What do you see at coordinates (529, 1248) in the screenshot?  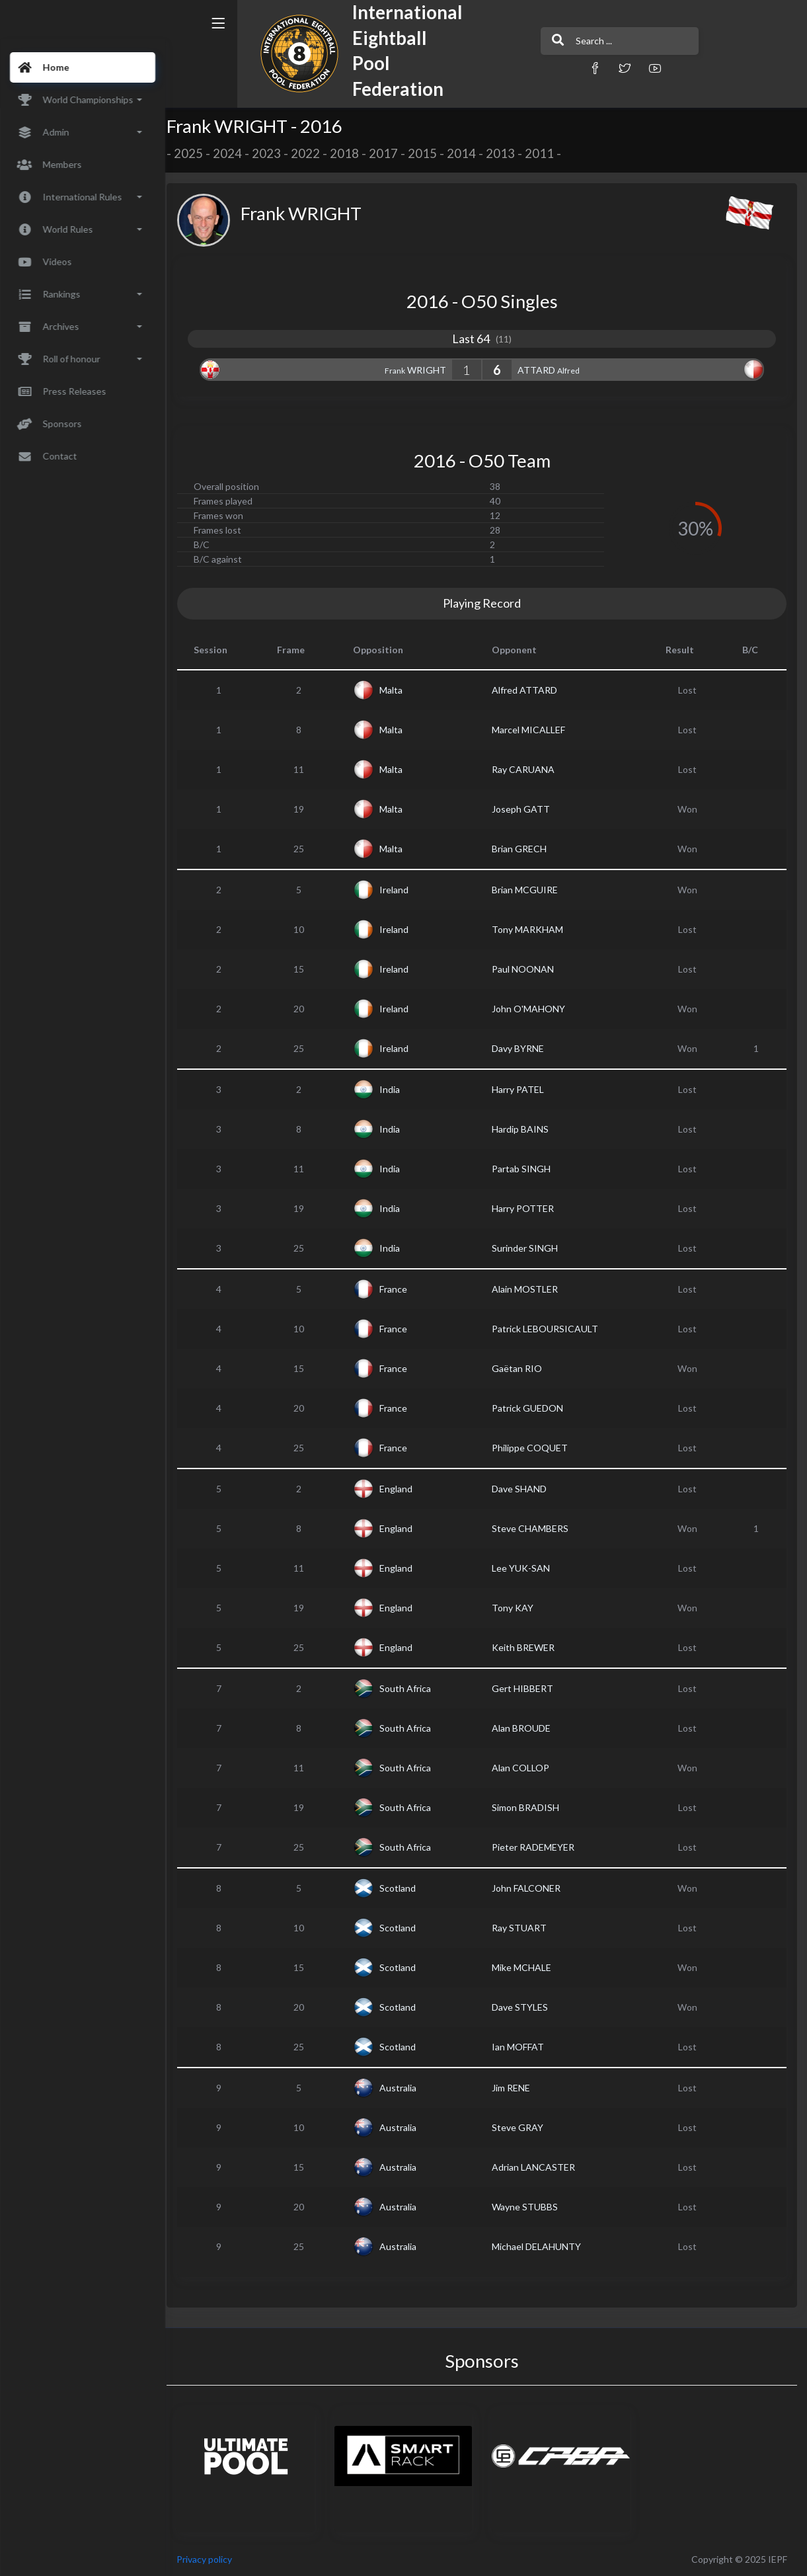 I see `Surinder SINGH` at bounding box center [529, 1248].